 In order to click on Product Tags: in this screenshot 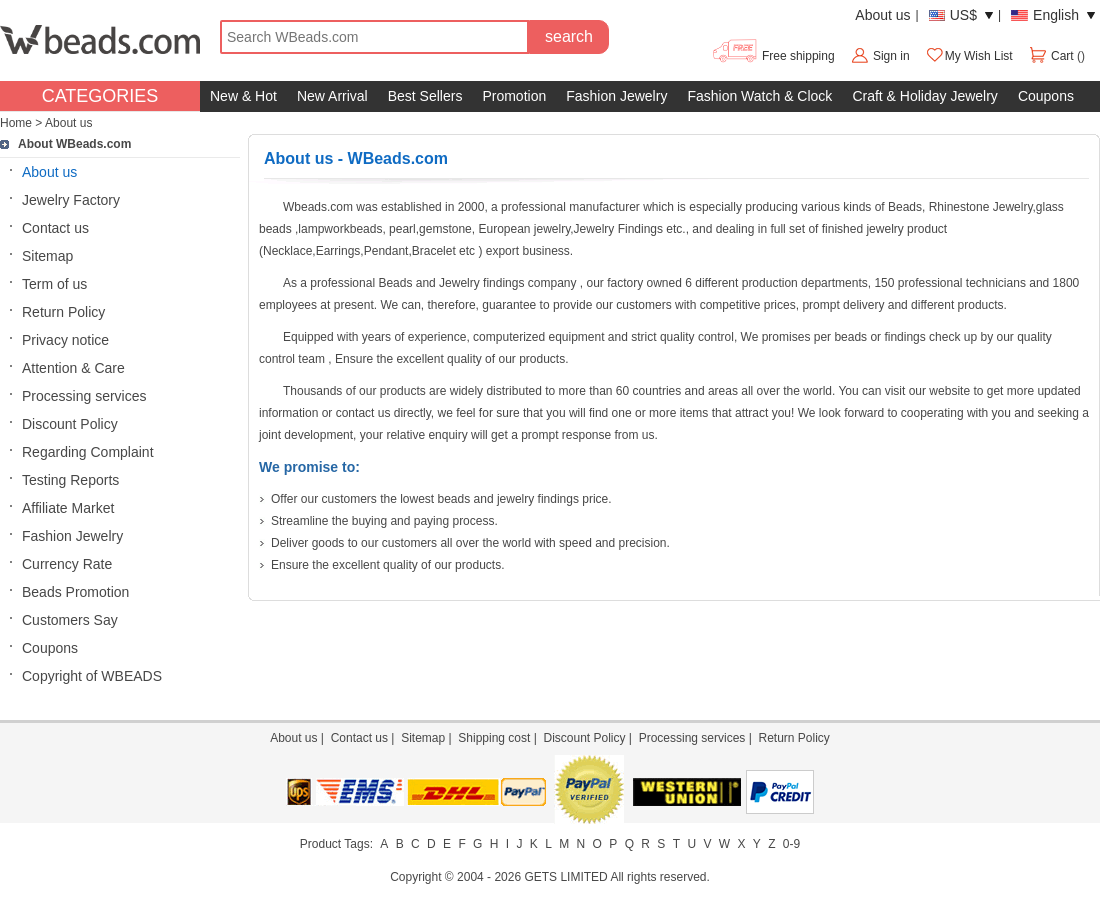, I will do `click(336, 844)`.